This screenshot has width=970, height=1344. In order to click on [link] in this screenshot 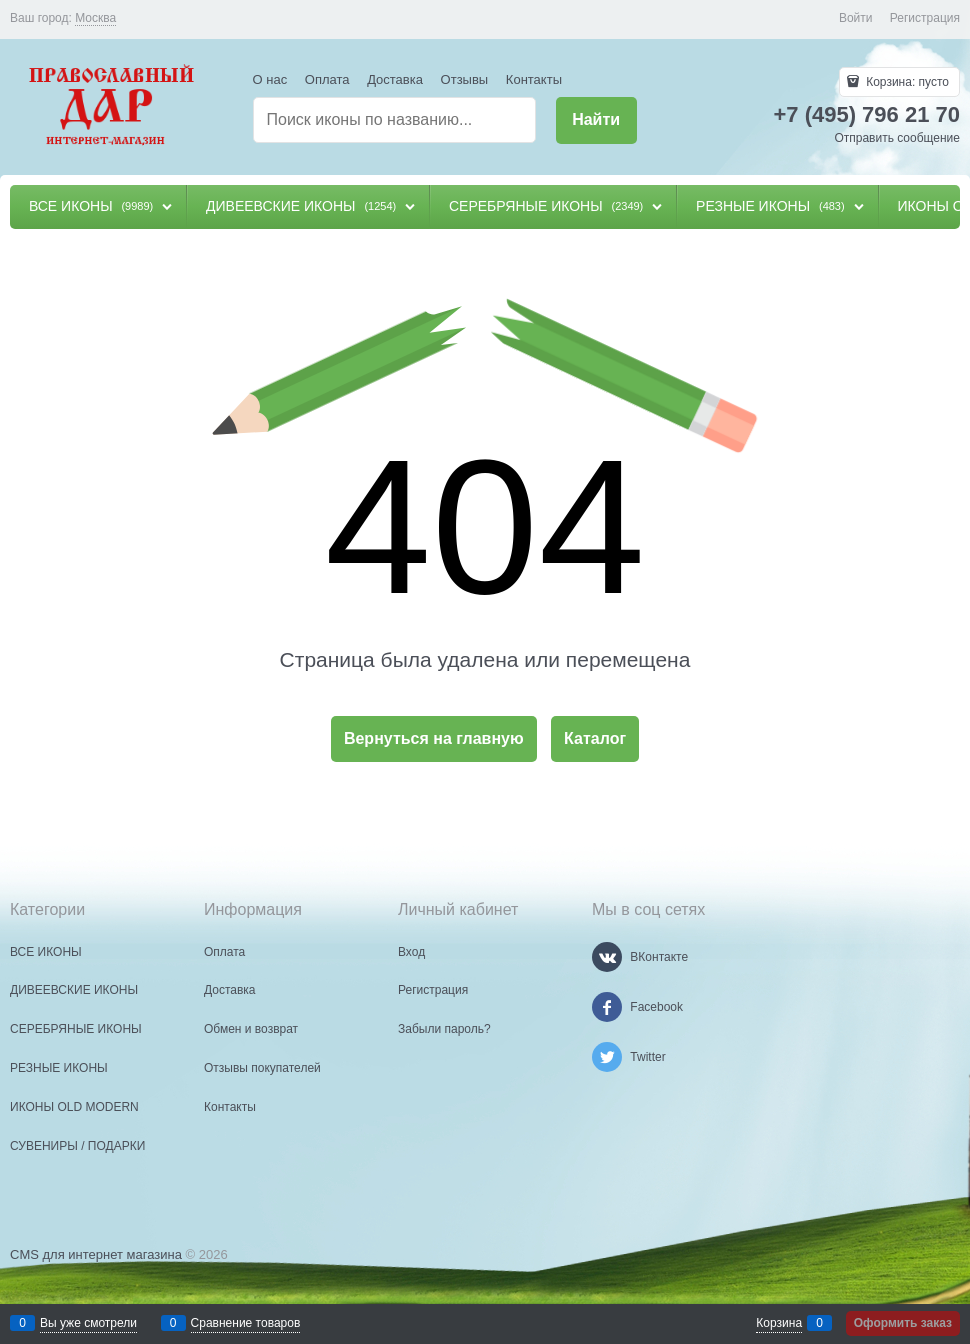, I will do `click(95, 18)`.